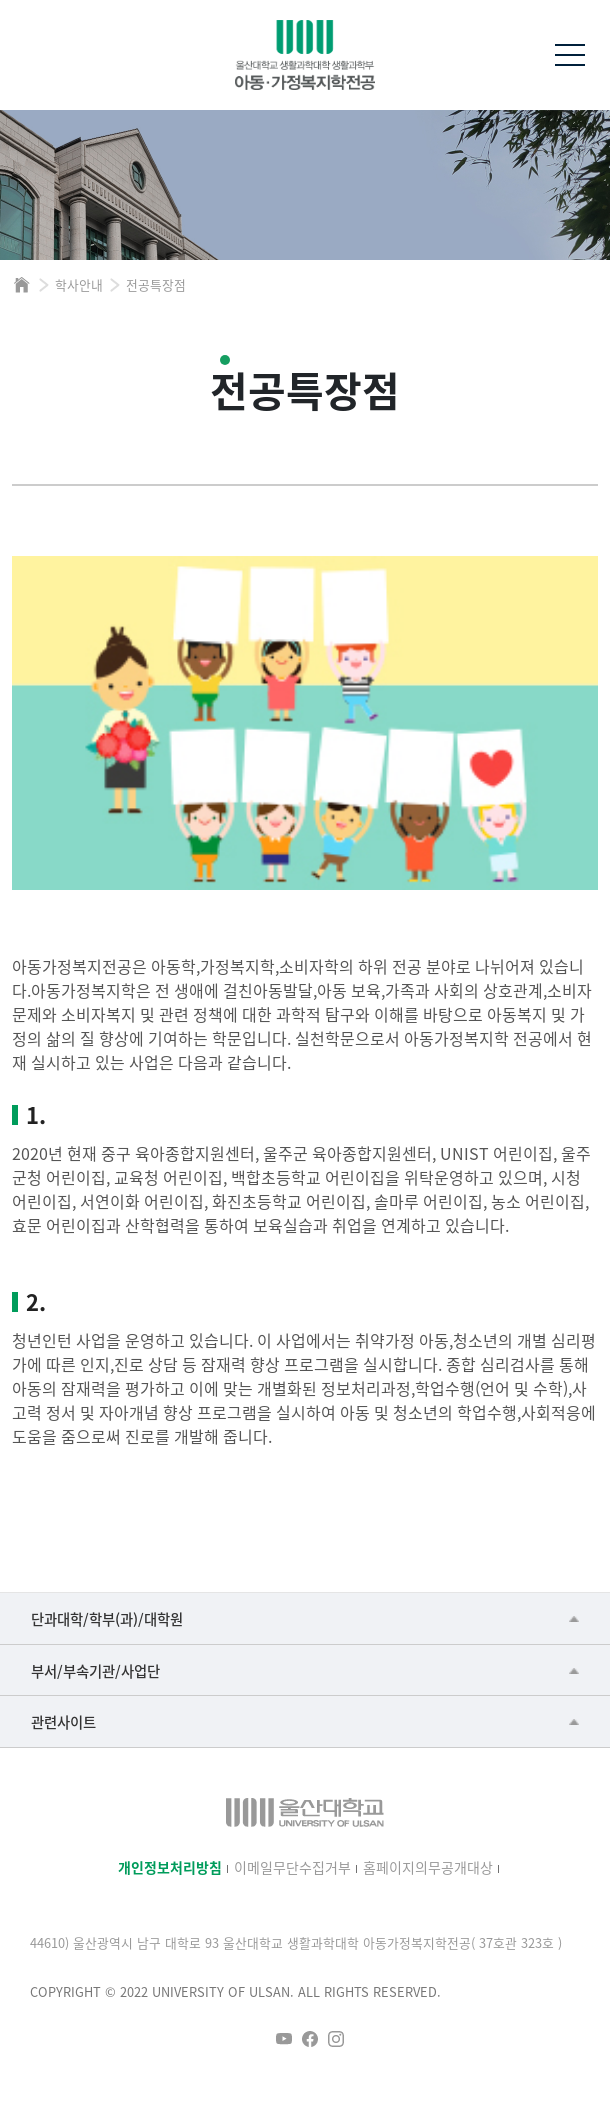 This screenshot has height=2107, width=610. What do you see at coordinates (95, 1670) in the screenshot?
I see `부서/부속기관/사업단` at bounding box center [95, 1670].